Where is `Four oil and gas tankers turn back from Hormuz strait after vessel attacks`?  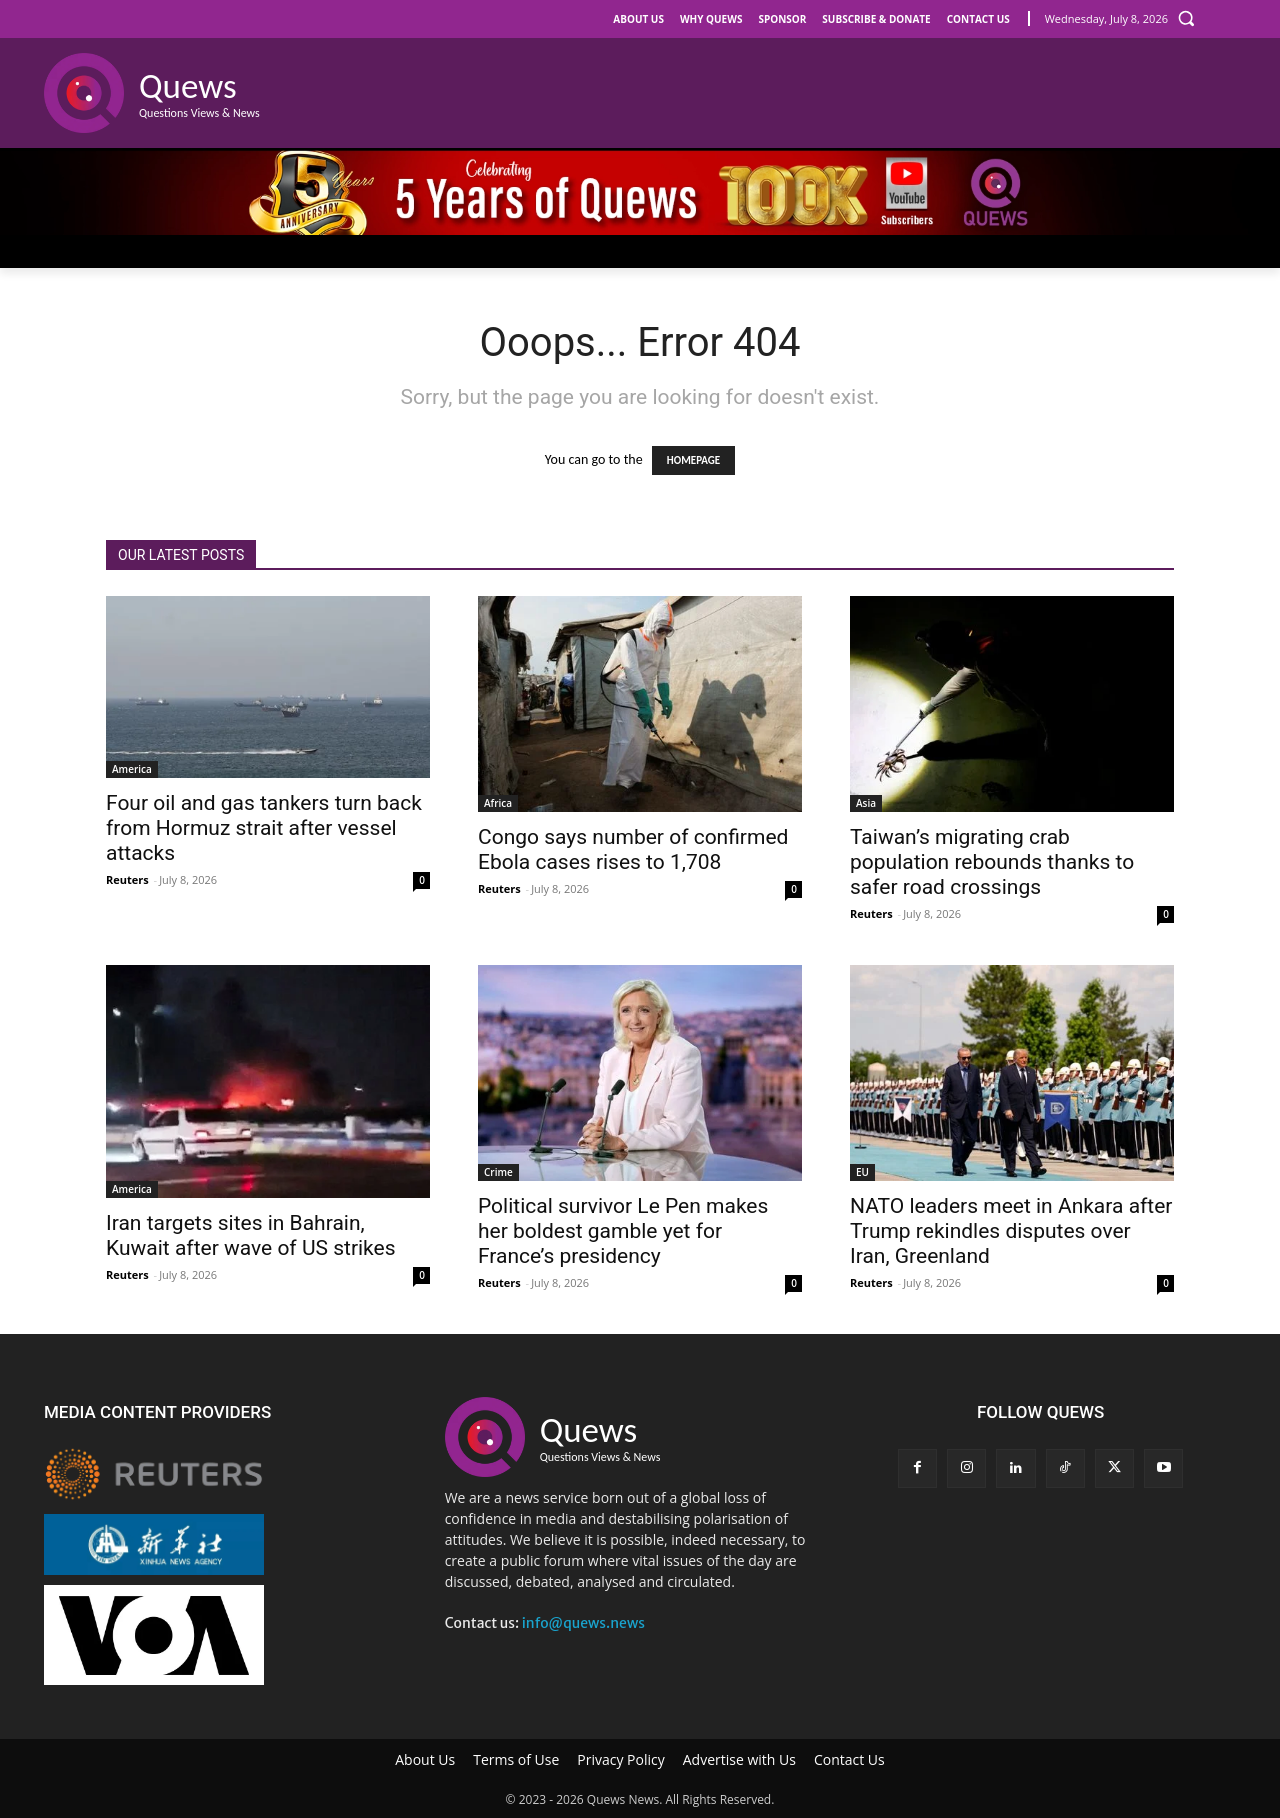
Four oil and gas tankers turn back from Hormuz strait after vessel attacks is located at coordinates (264, 828).